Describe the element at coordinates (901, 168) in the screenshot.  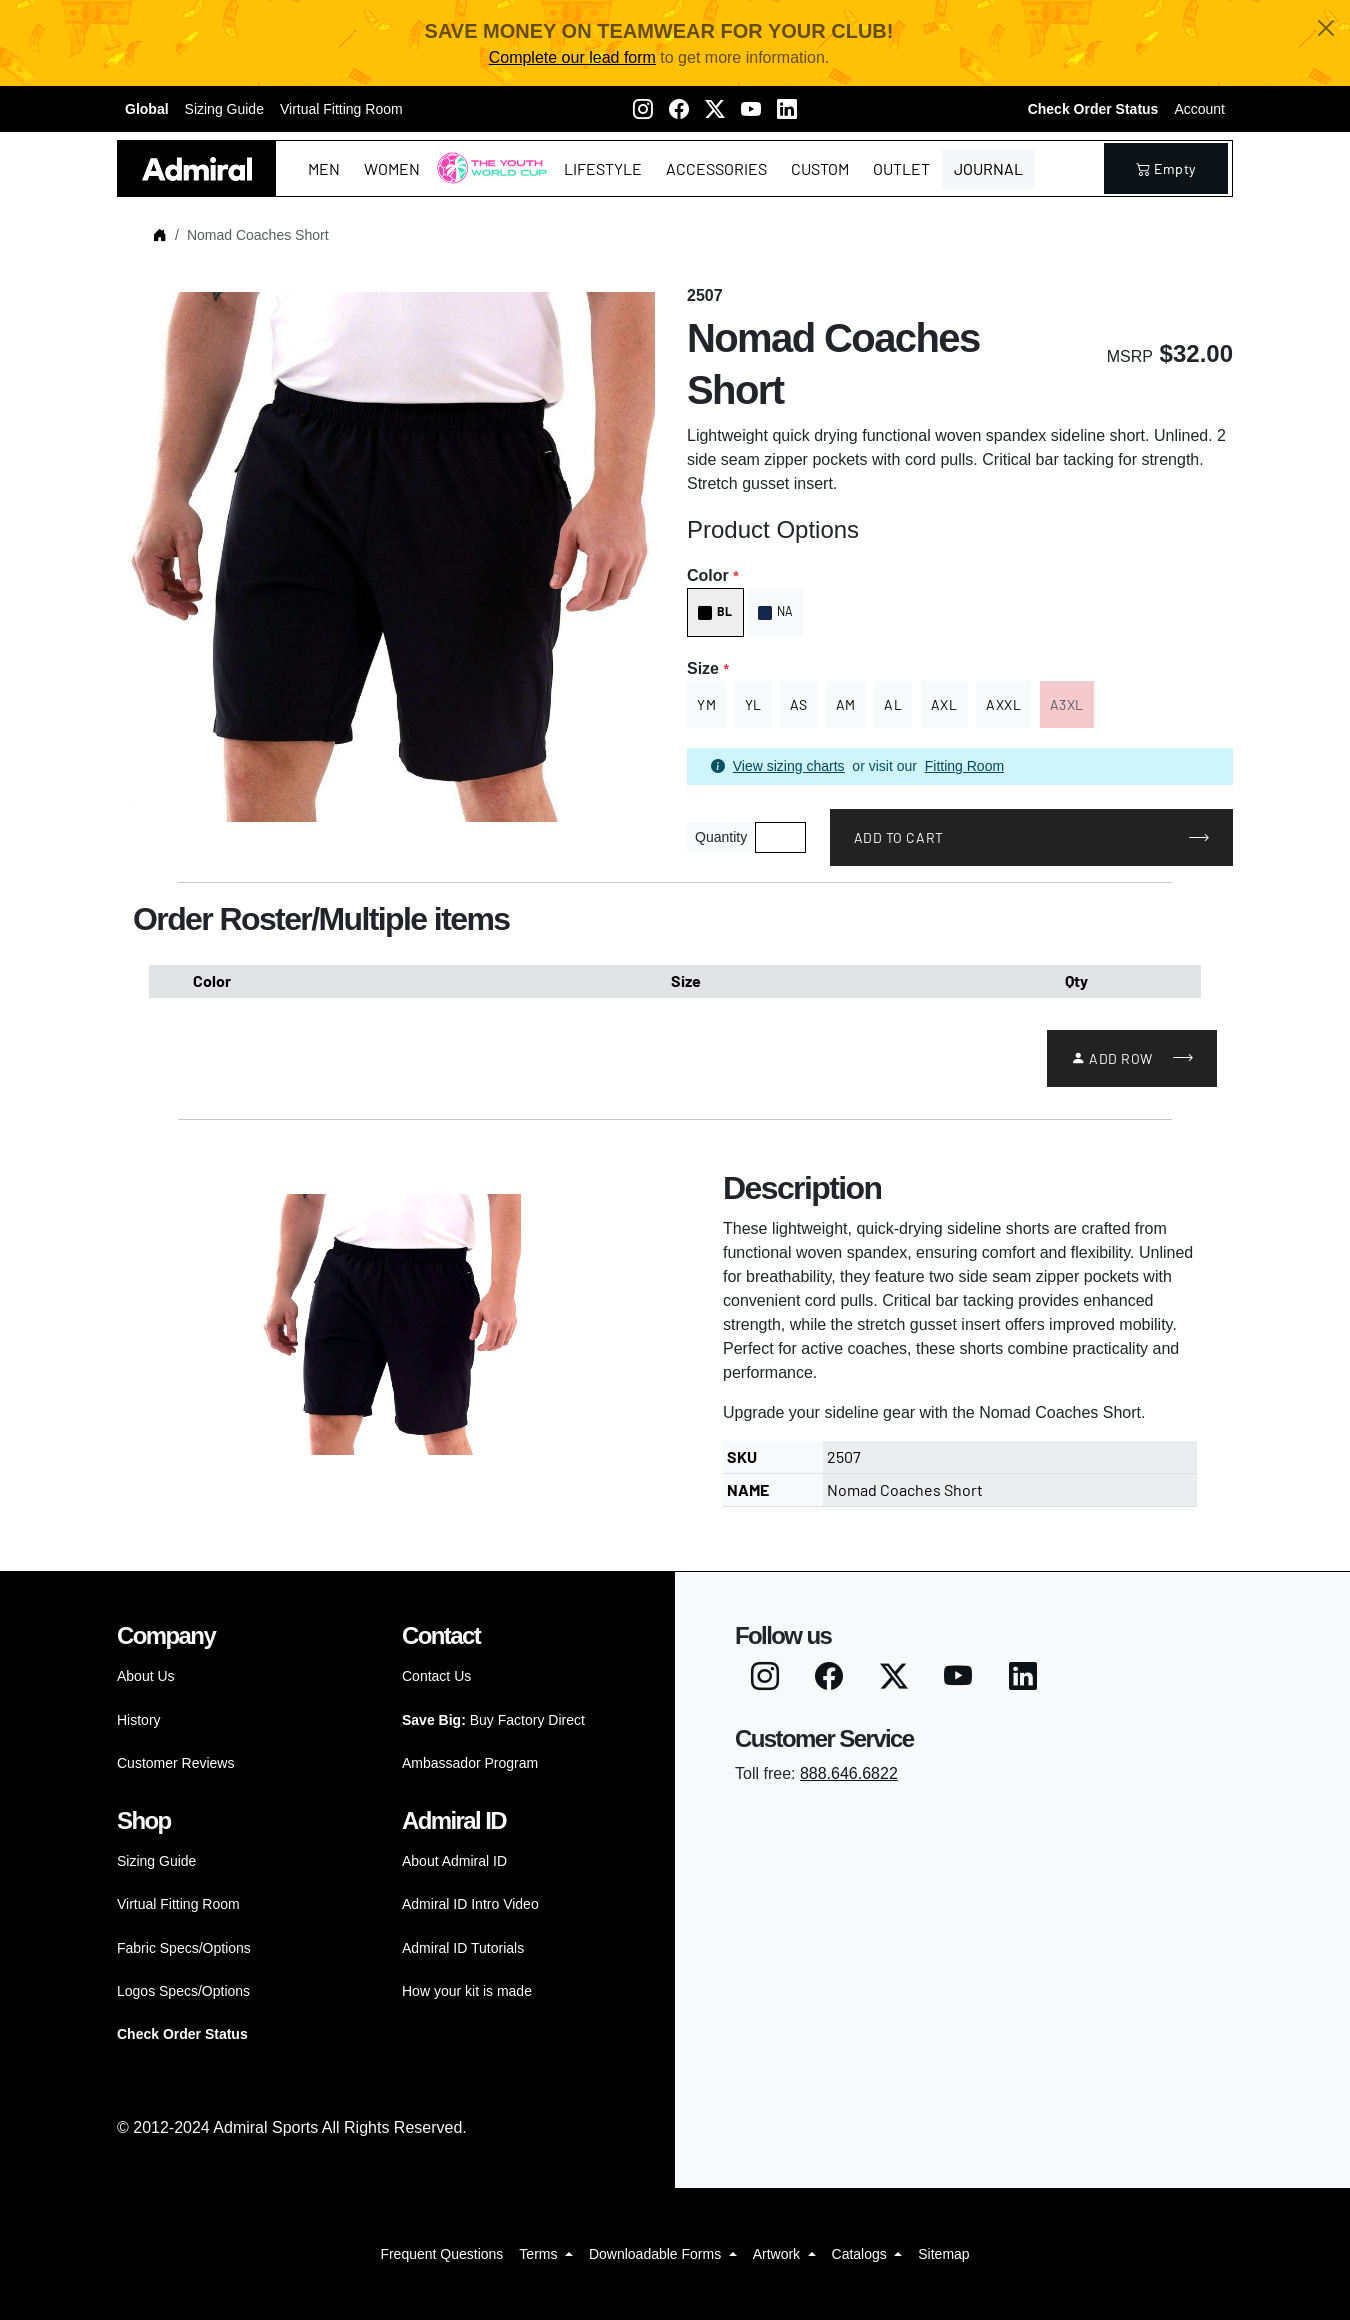
I see `Outlet` at that location.